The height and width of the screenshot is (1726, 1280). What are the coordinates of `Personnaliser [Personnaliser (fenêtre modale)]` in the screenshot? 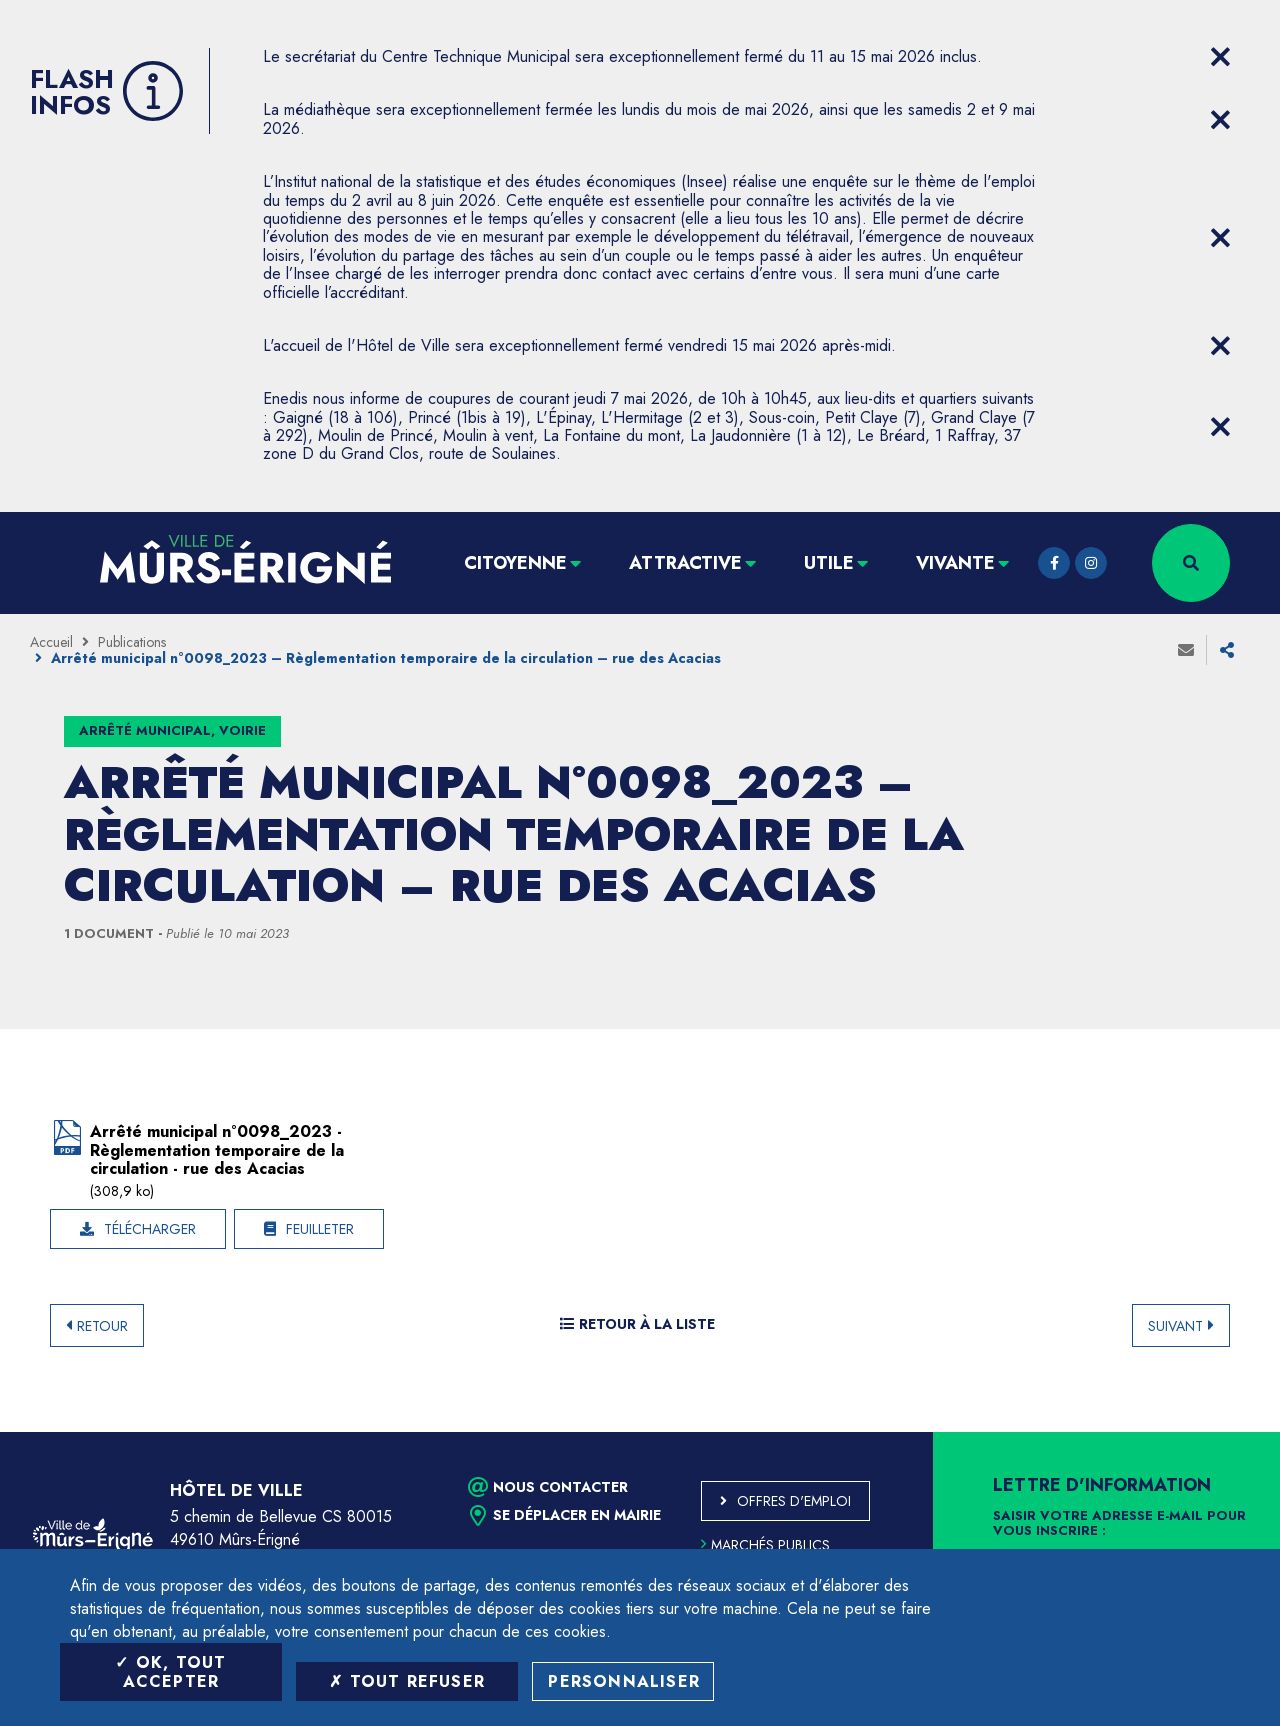 It's located at (624, 1681).